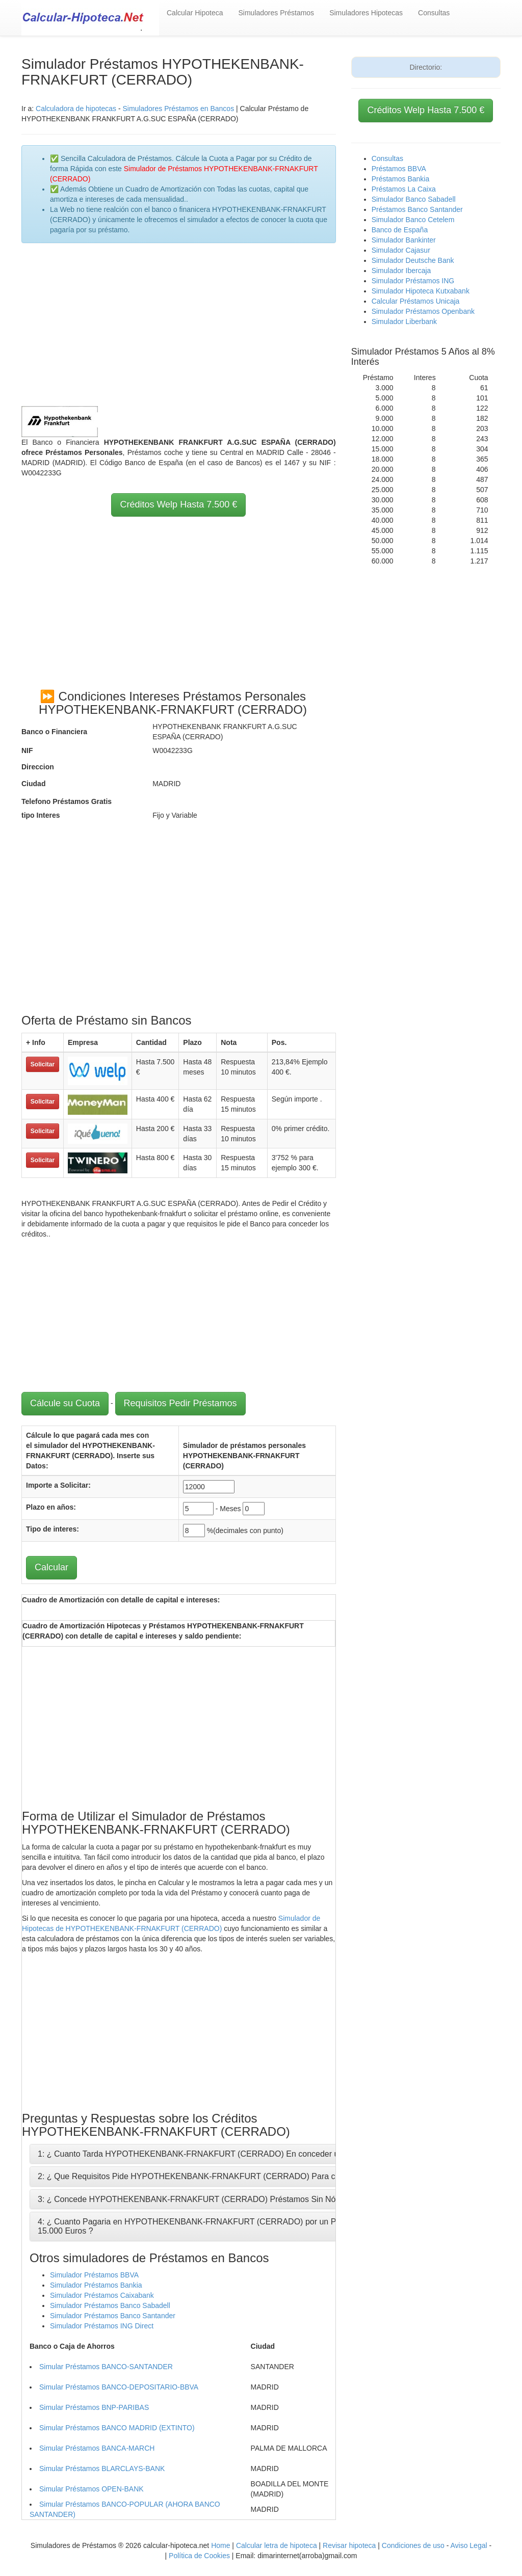  What do you see at coordinates (468, 2545) in the screenshot?
I see `Aviso Legal` at bounding box center [468, 2545].